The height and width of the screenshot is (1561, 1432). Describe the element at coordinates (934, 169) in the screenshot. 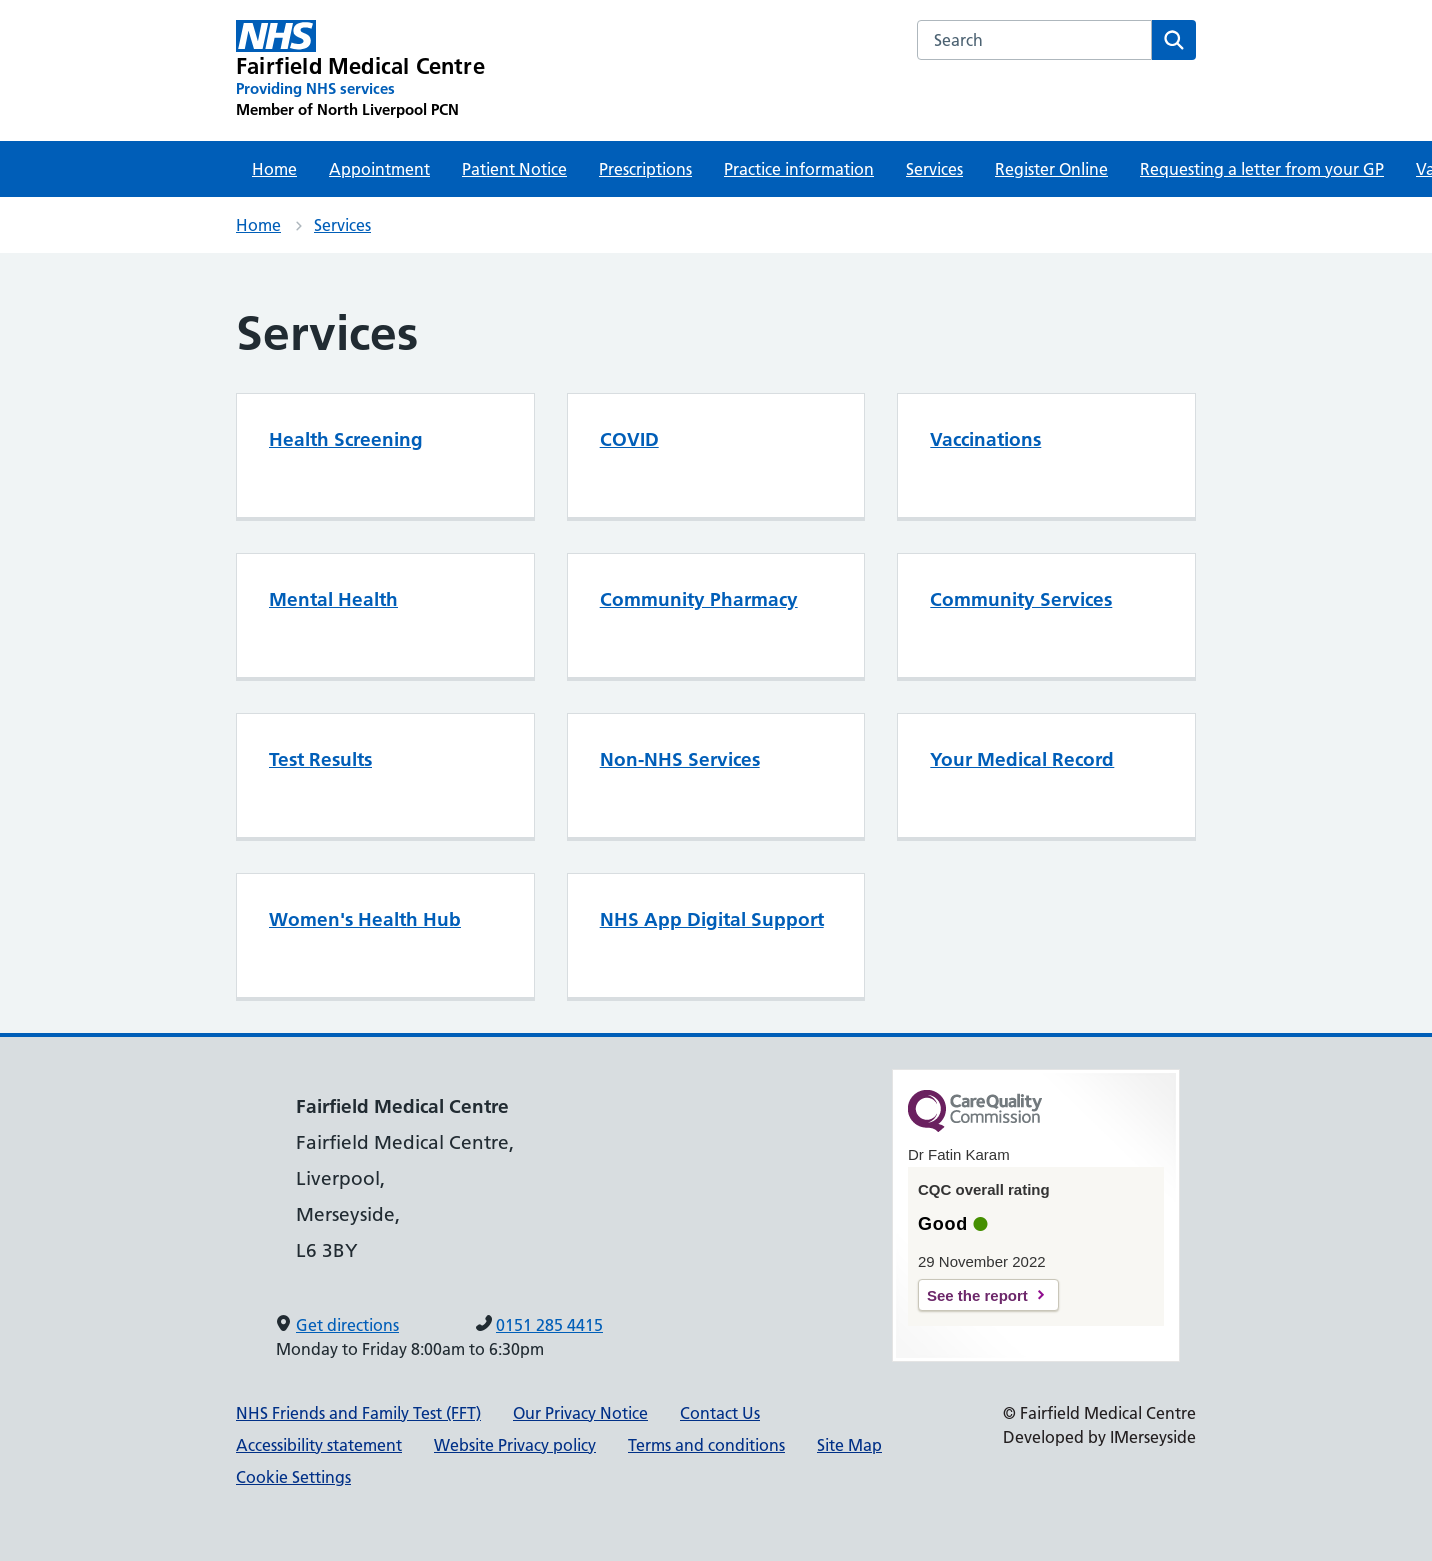

I see `Services` at that location.